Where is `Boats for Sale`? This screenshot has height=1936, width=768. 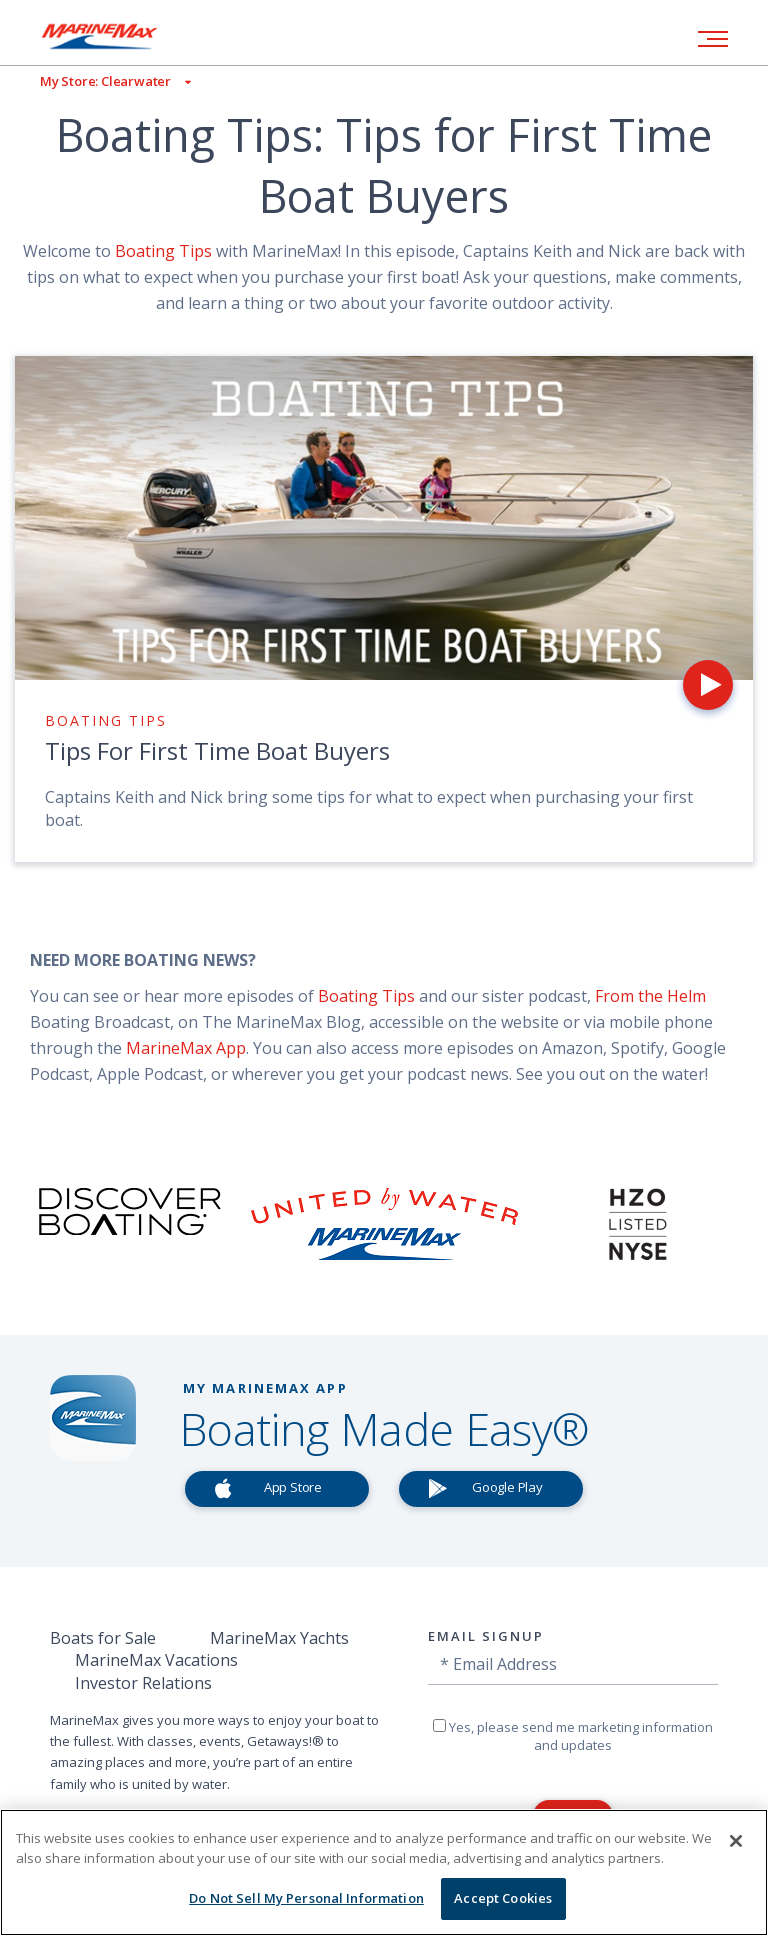 Boats for Sale is located at coordinates (103, 1638).